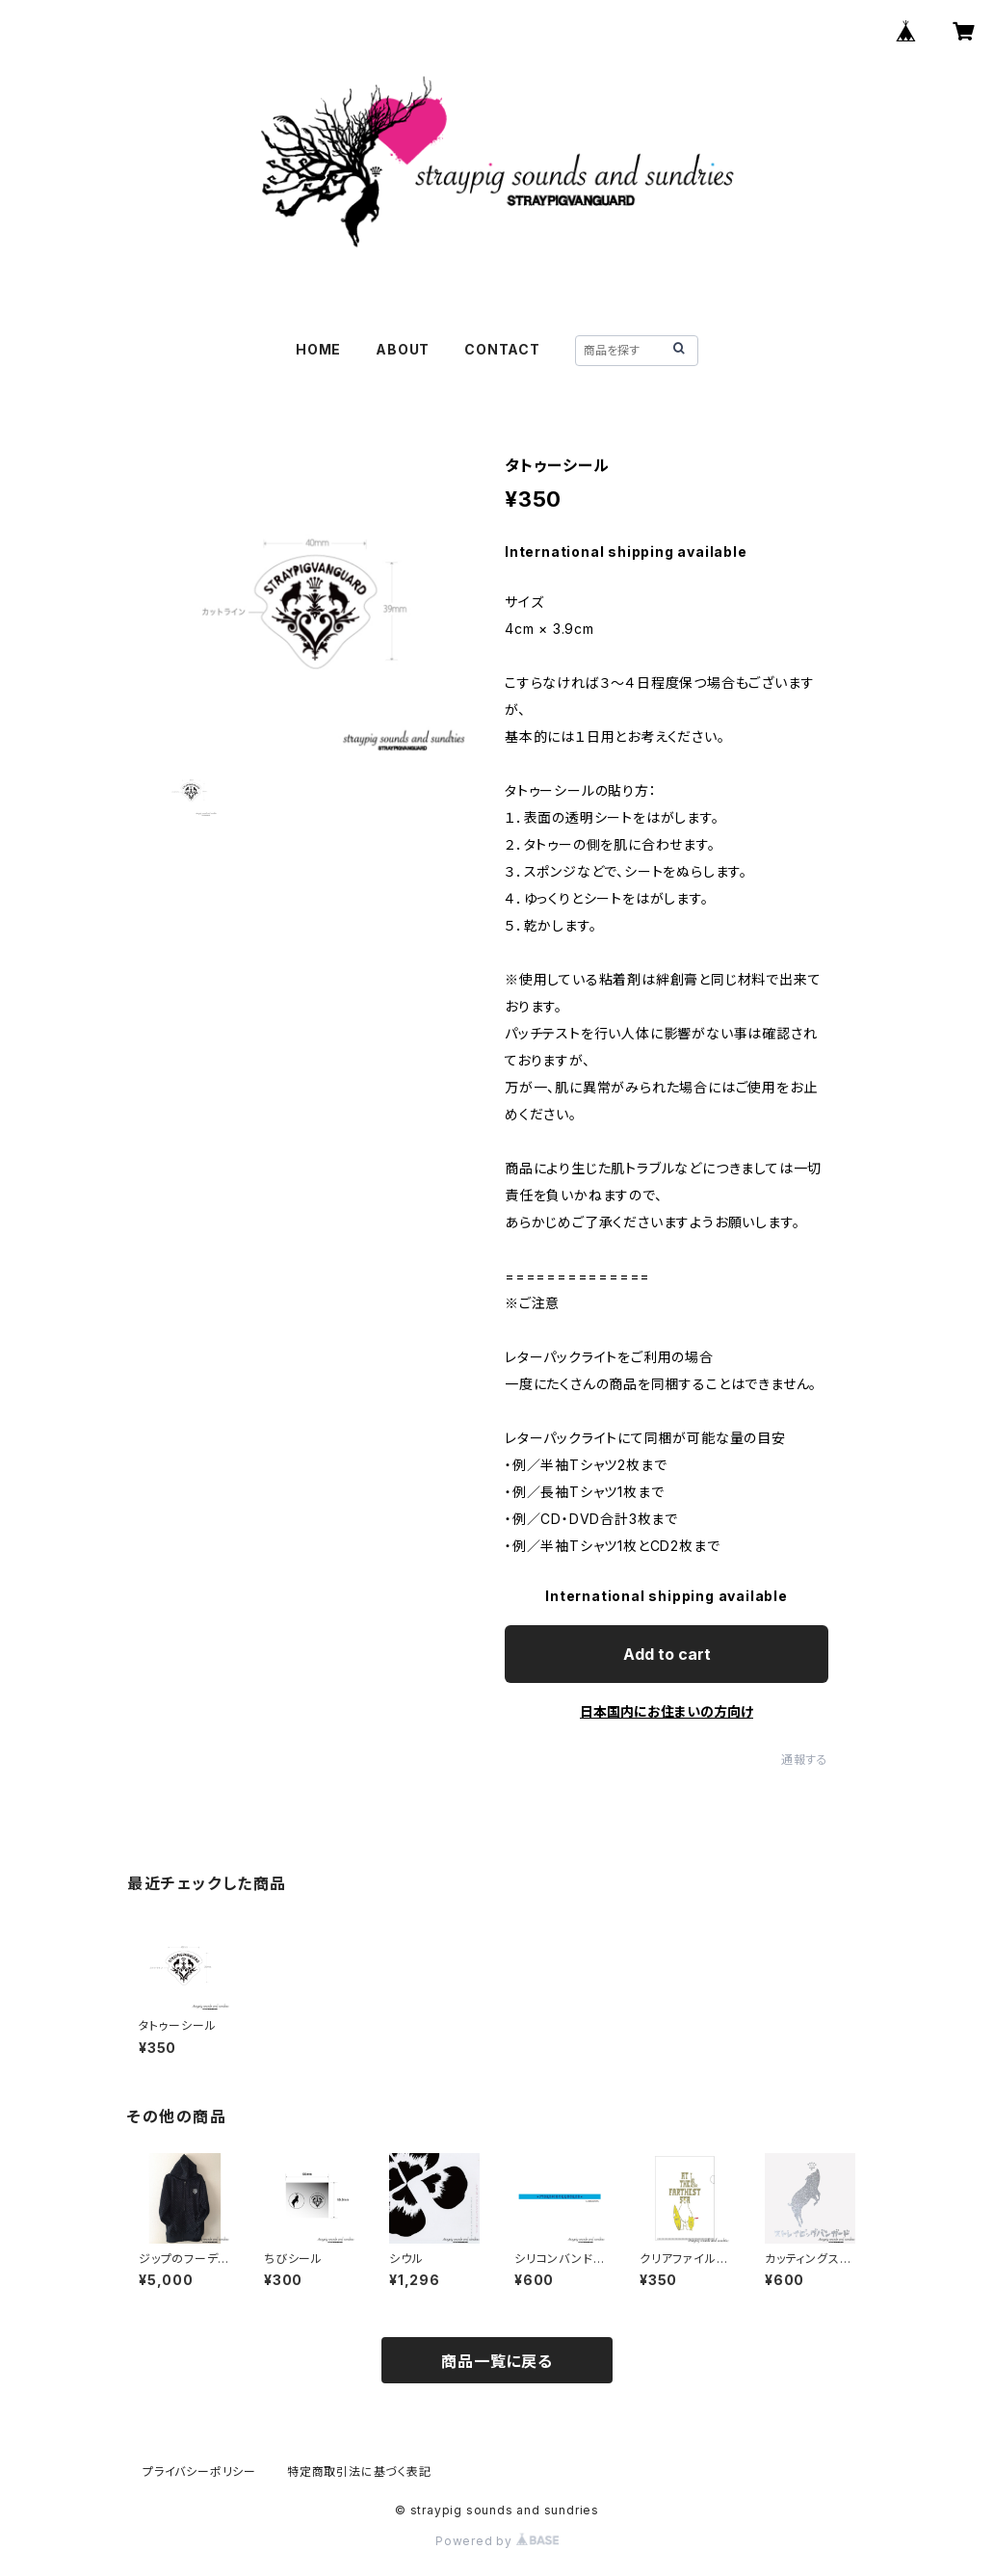 The width and height of the screenshot is (994, 2576). I want to click on 日本国内にお住まいの方向け, so click(666, 1711).